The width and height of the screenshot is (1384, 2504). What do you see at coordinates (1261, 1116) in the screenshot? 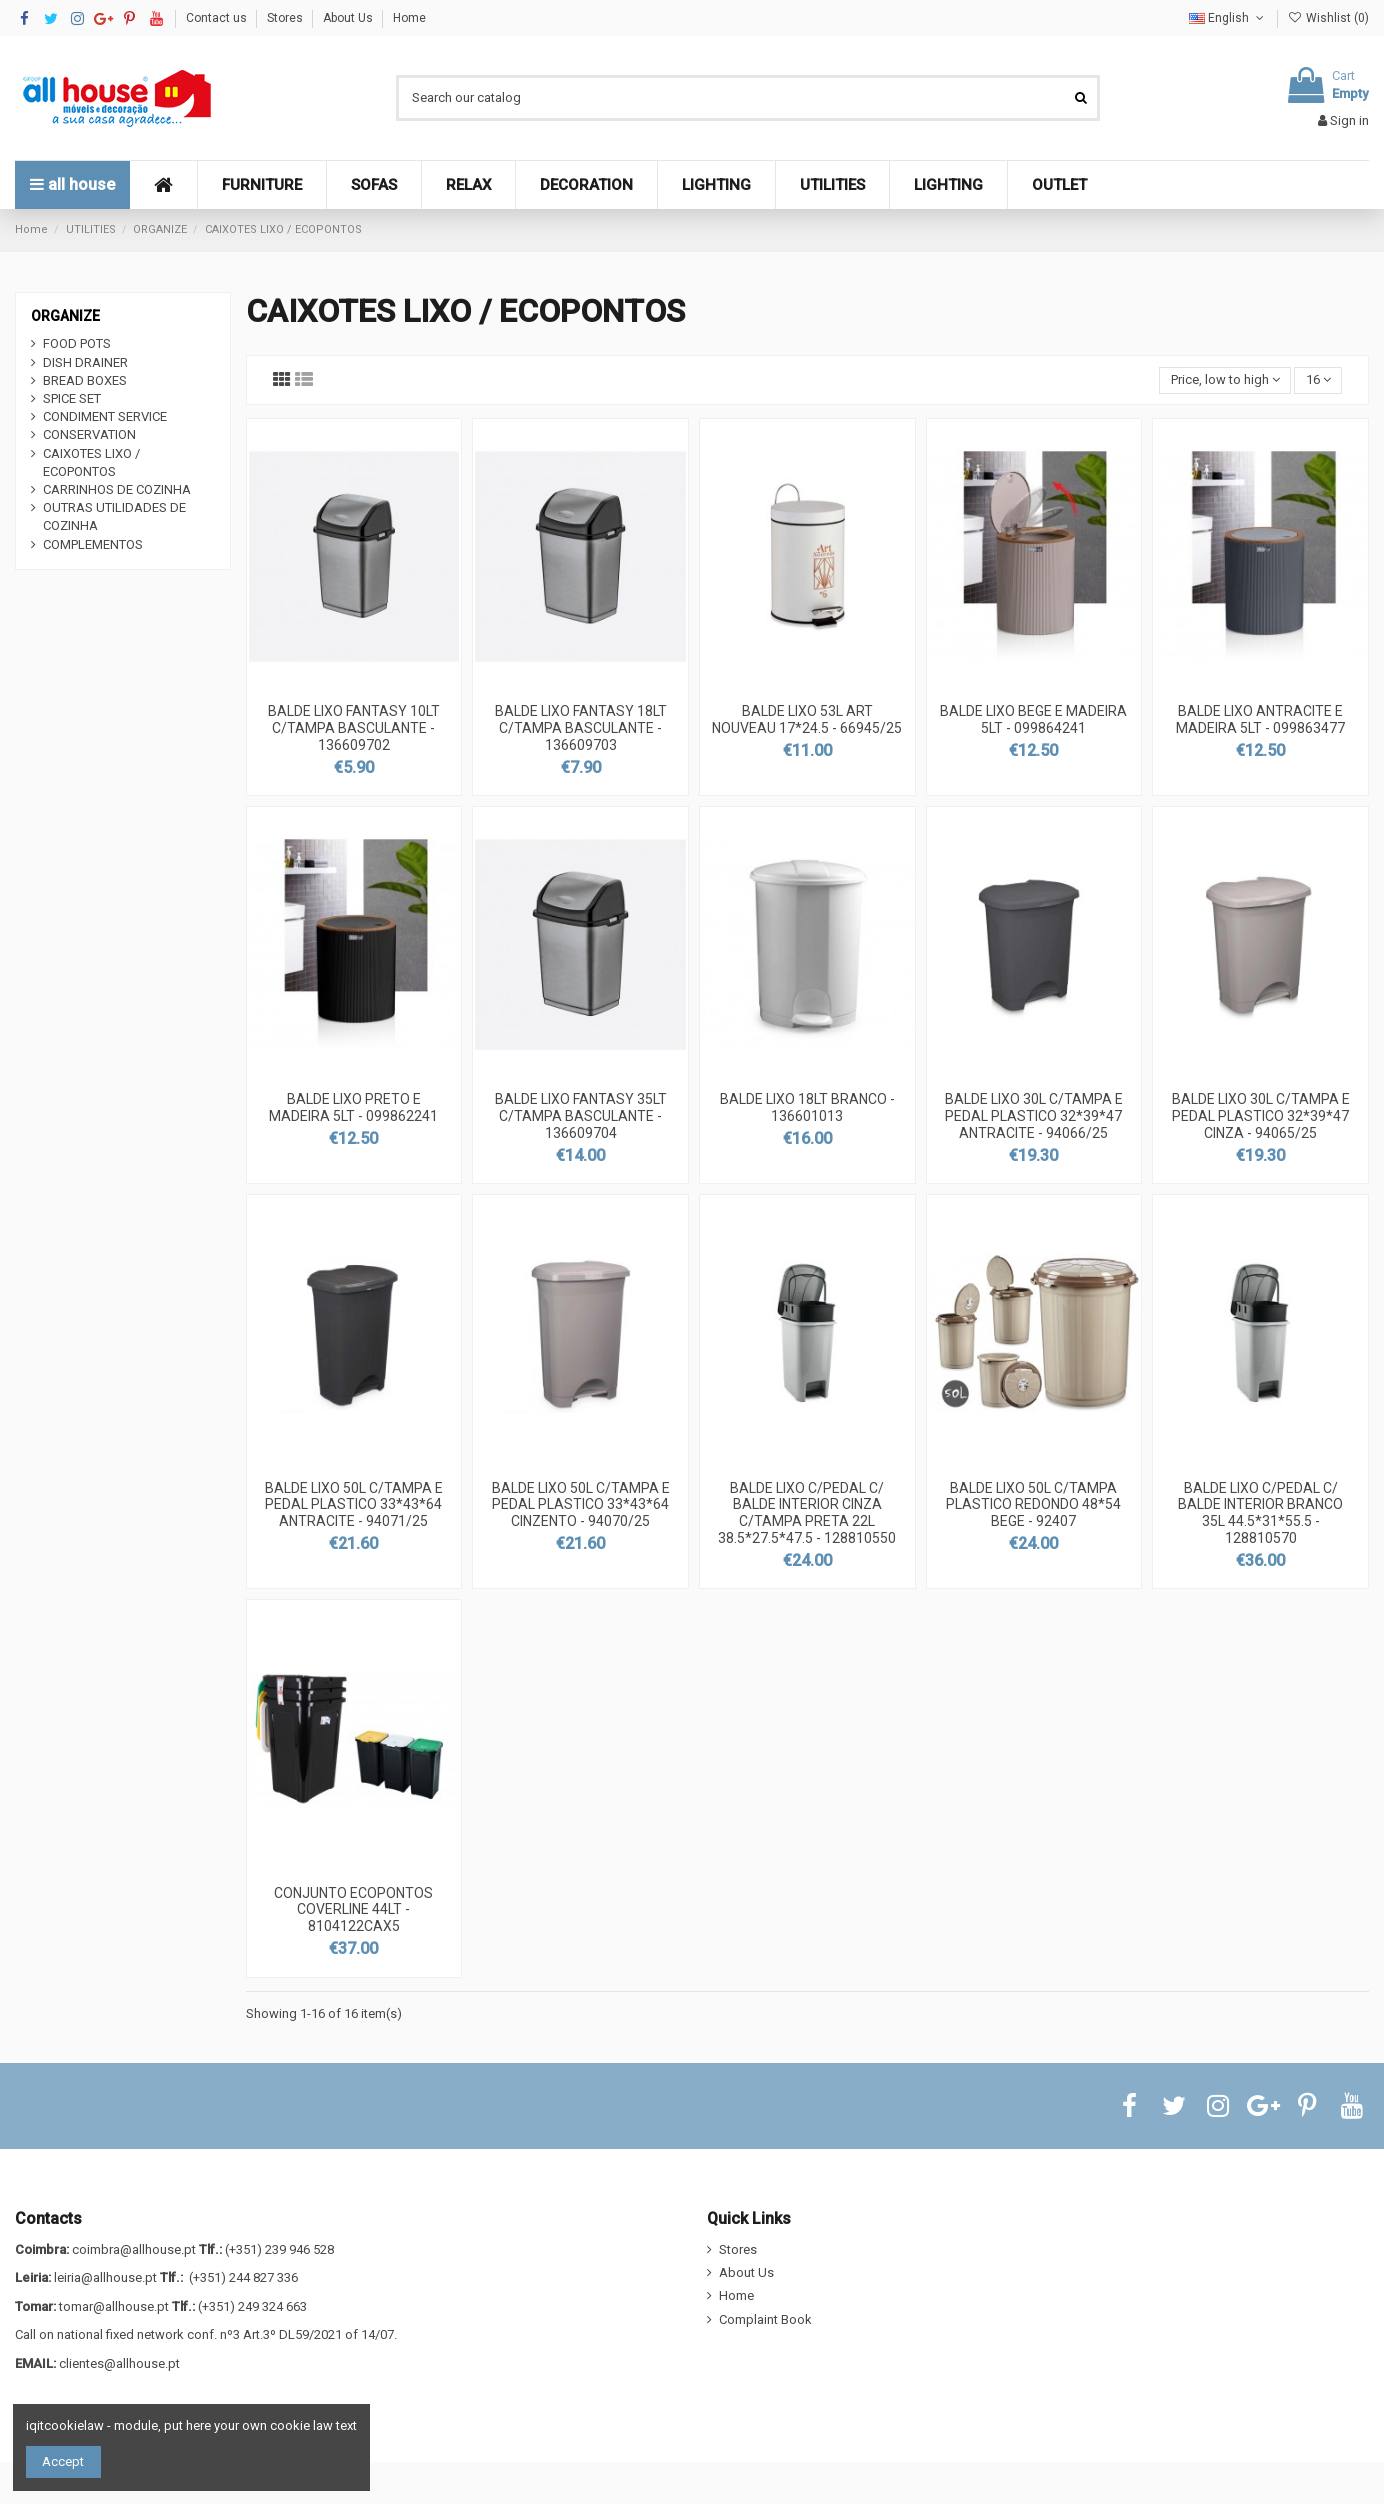
I see `BALDE LIXO 30L C/TAMPA E PEDAL PLASTICO 32*39*47 CINZA - 94065/25` at bounding box center [1261, 1116].